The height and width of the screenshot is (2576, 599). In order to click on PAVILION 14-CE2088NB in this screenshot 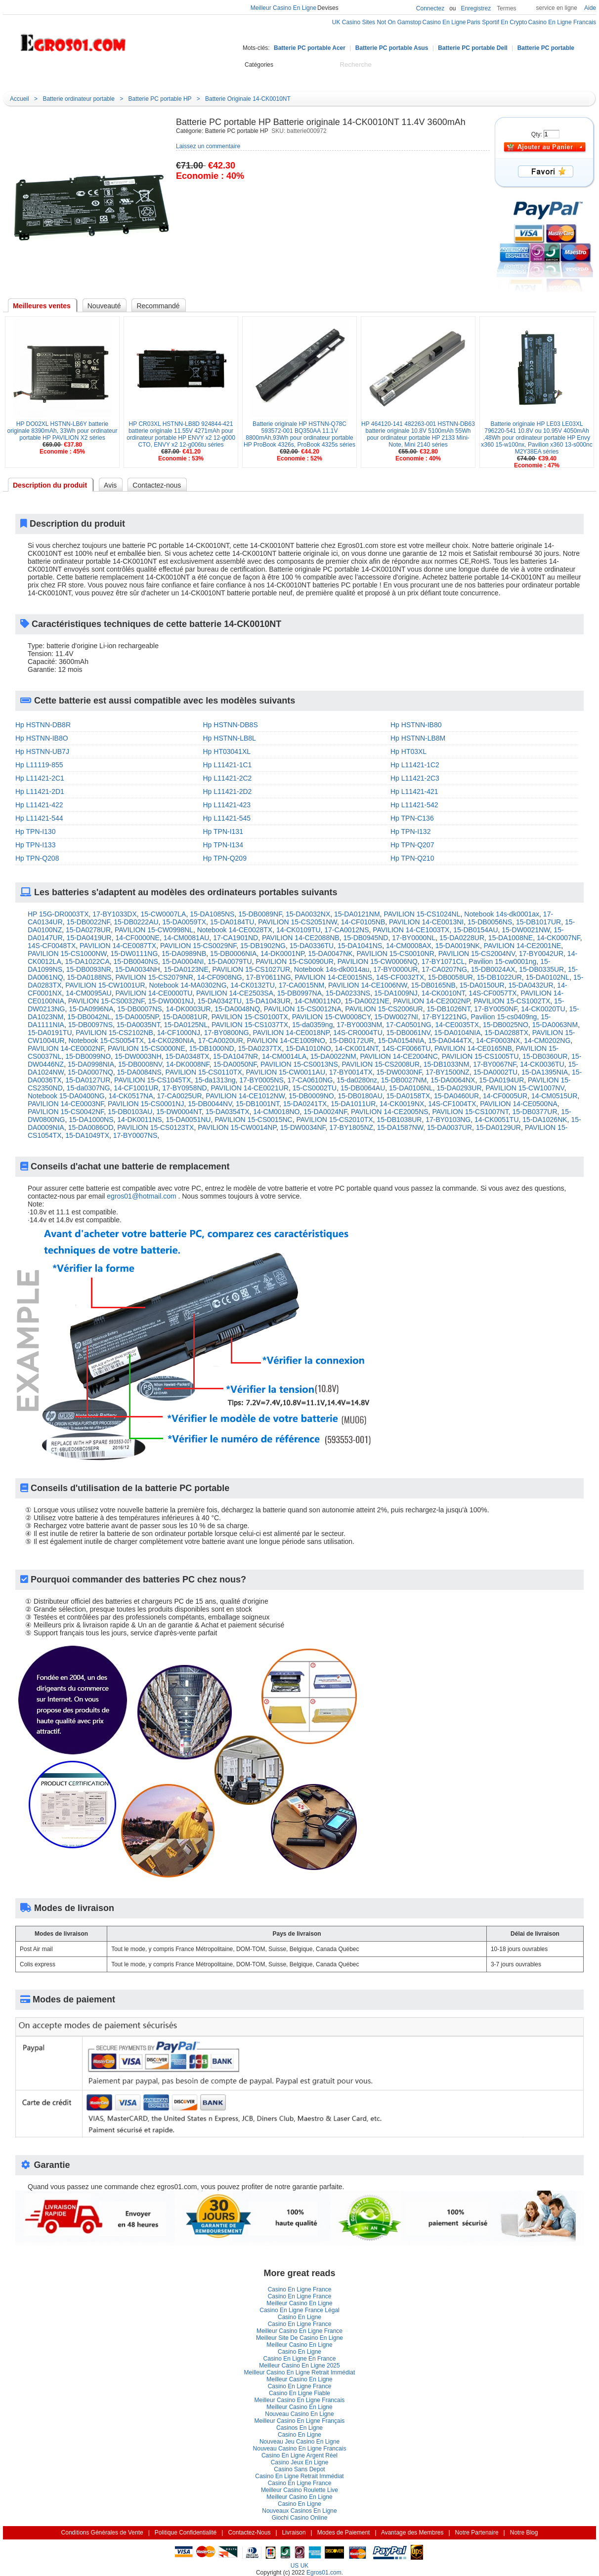, I will do `click(301, 938)`.